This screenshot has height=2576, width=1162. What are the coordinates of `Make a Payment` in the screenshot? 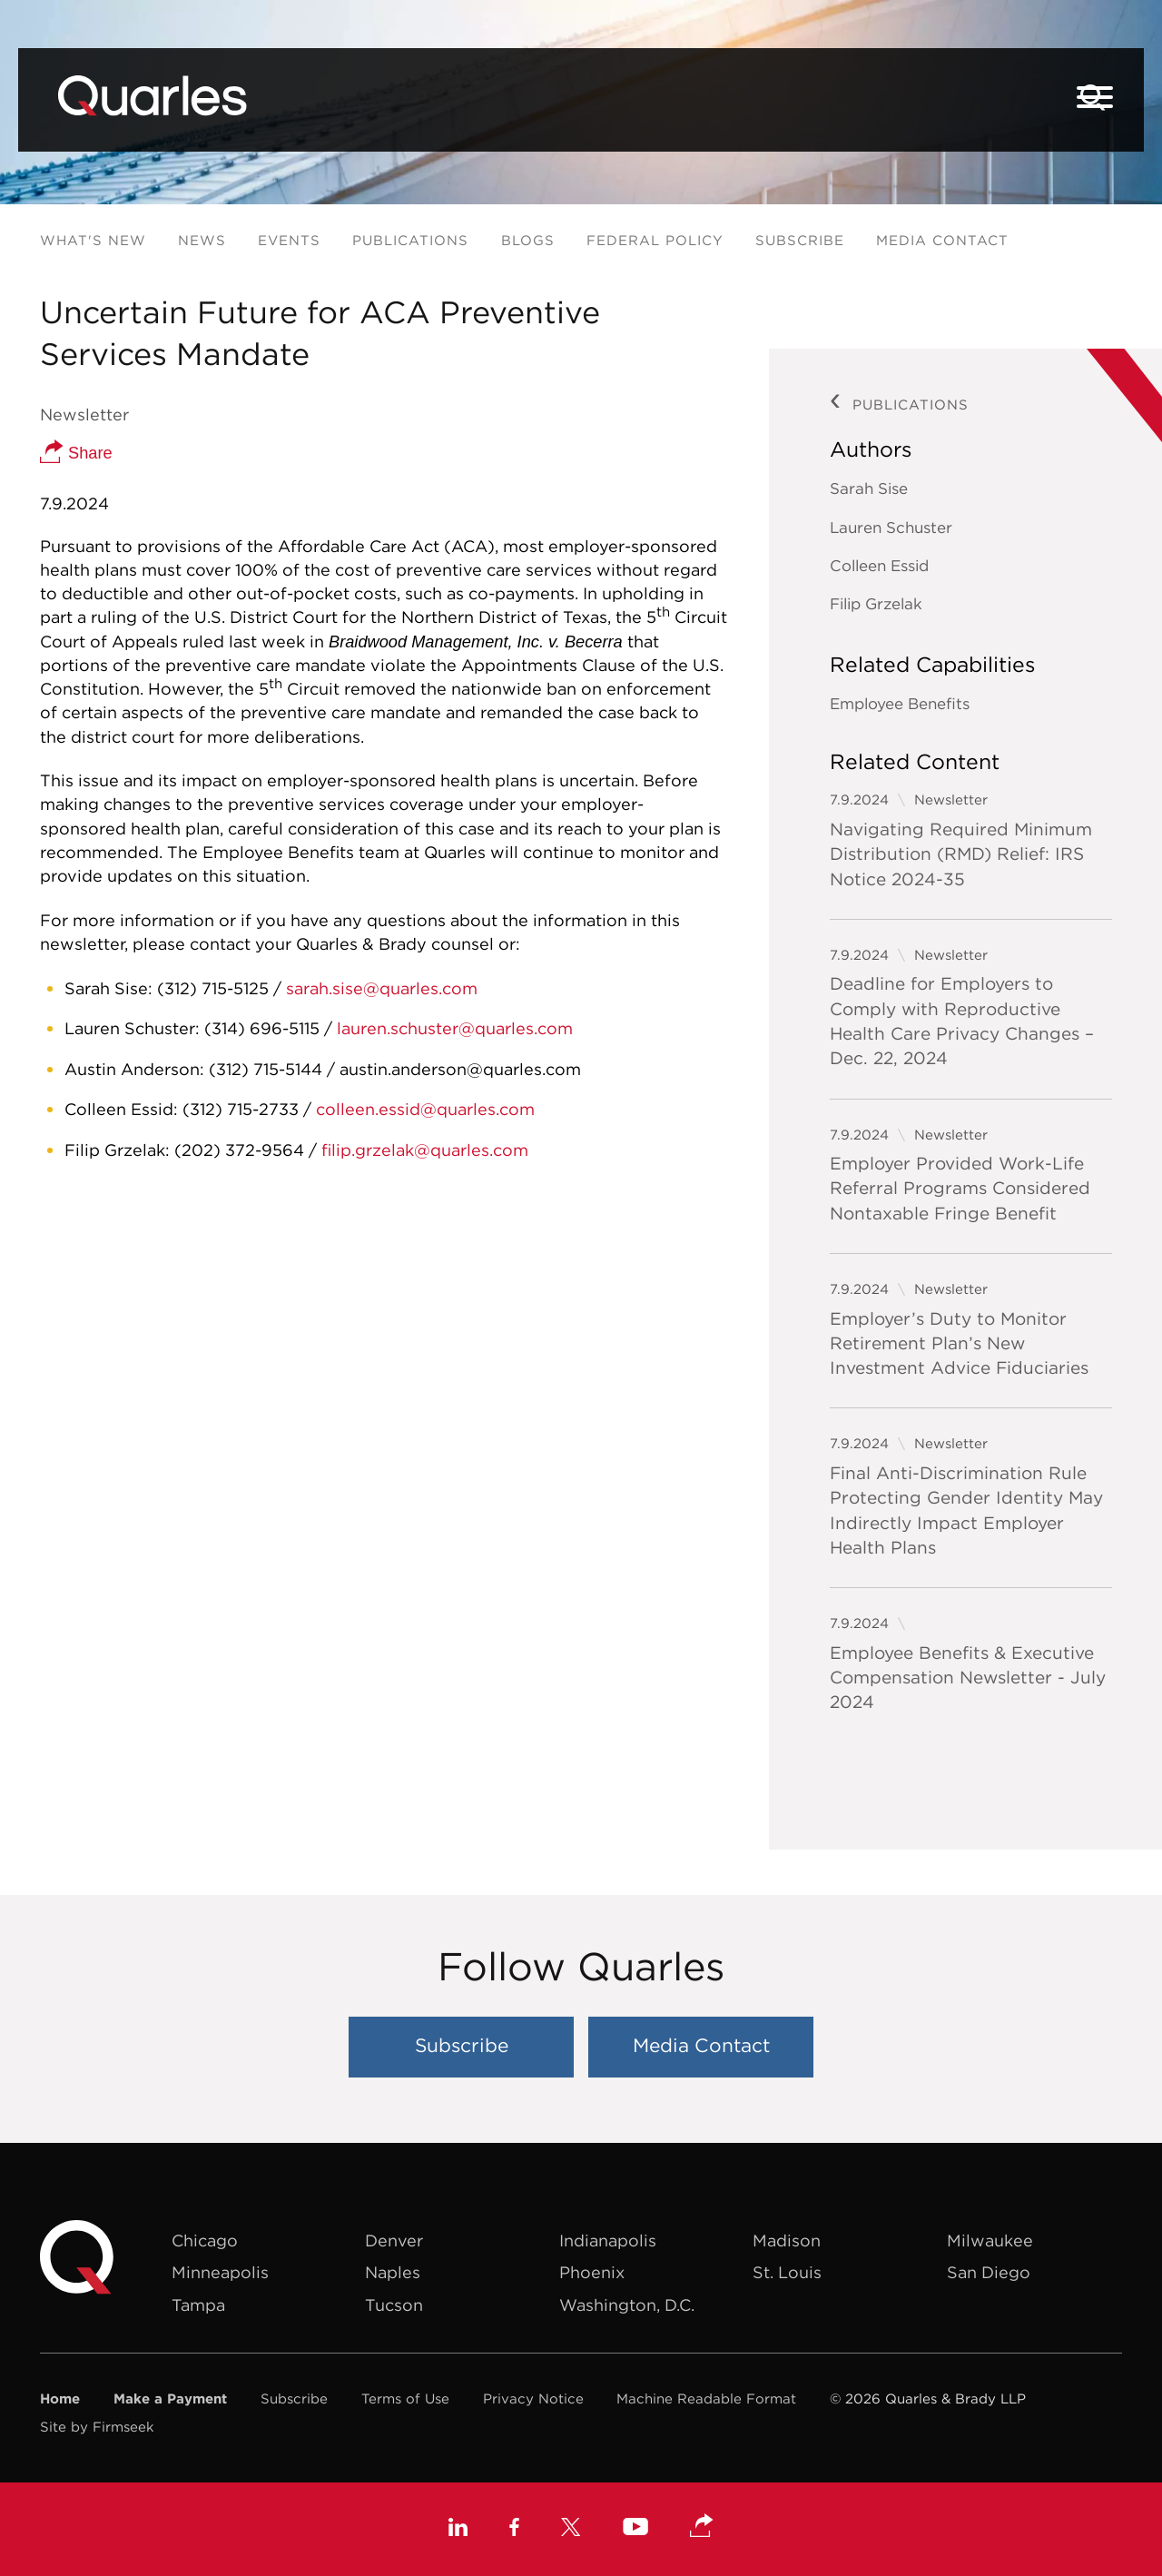 It's located at (170, 2398).